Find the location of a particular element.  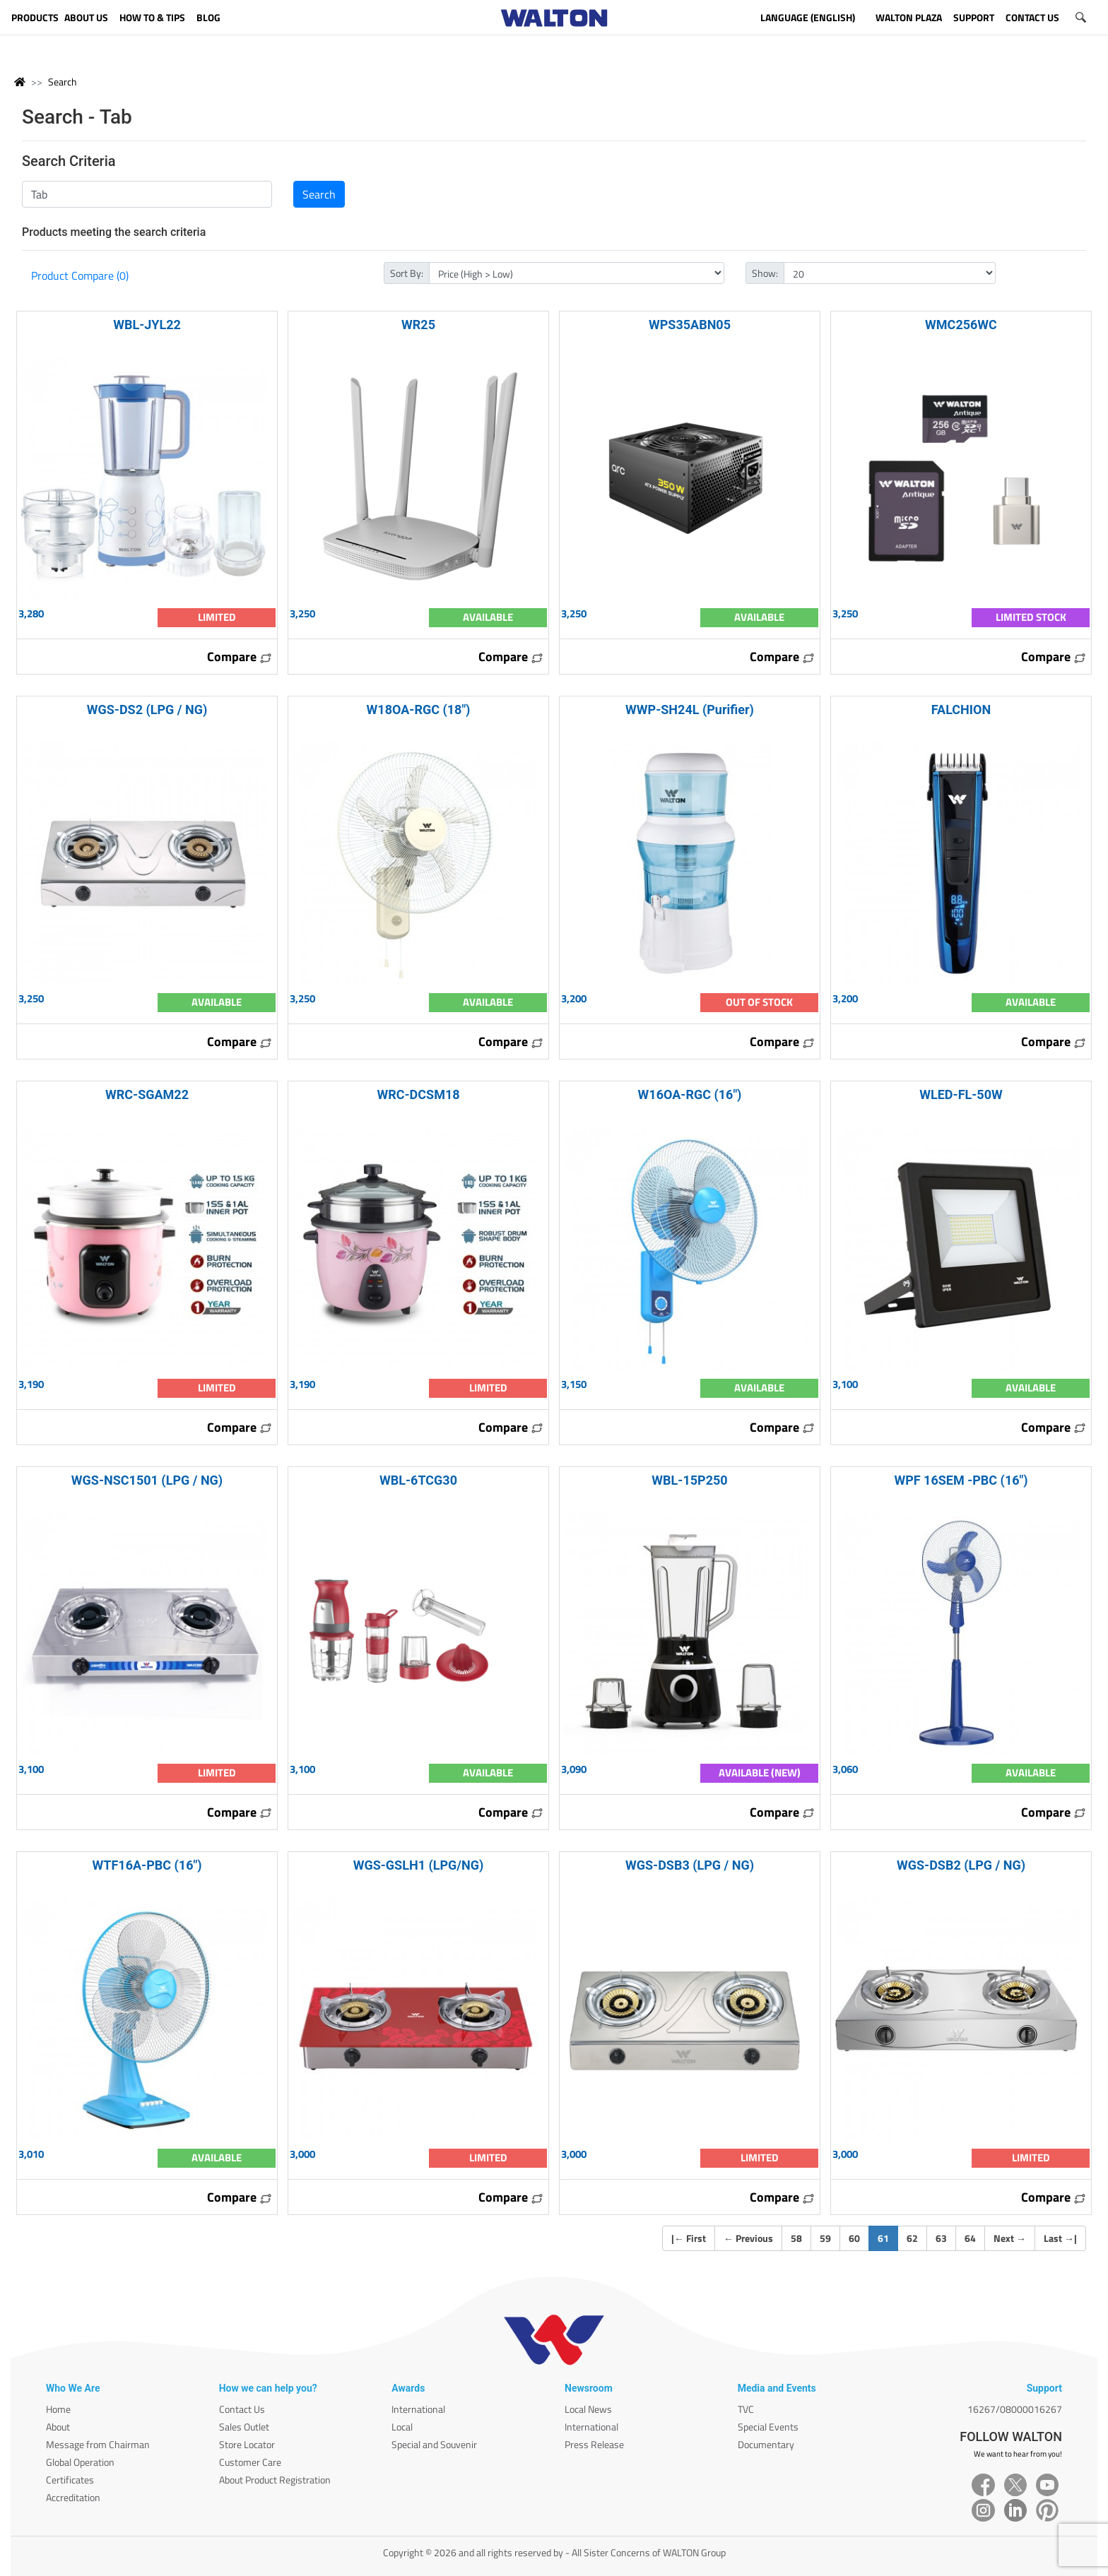

60 is located at coordinates (854, 2238).